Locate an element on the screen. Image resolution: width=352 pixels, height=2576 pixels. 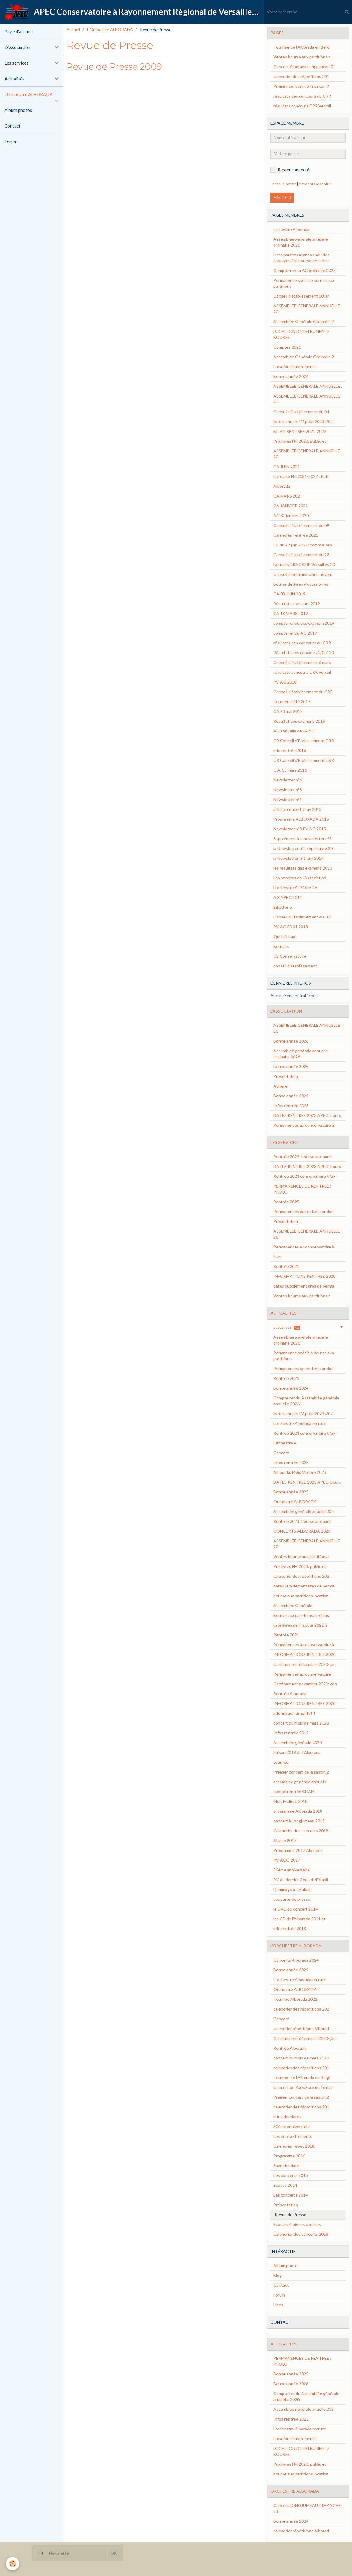
CA JUIN 2021 is located at coordinates (286, 466).